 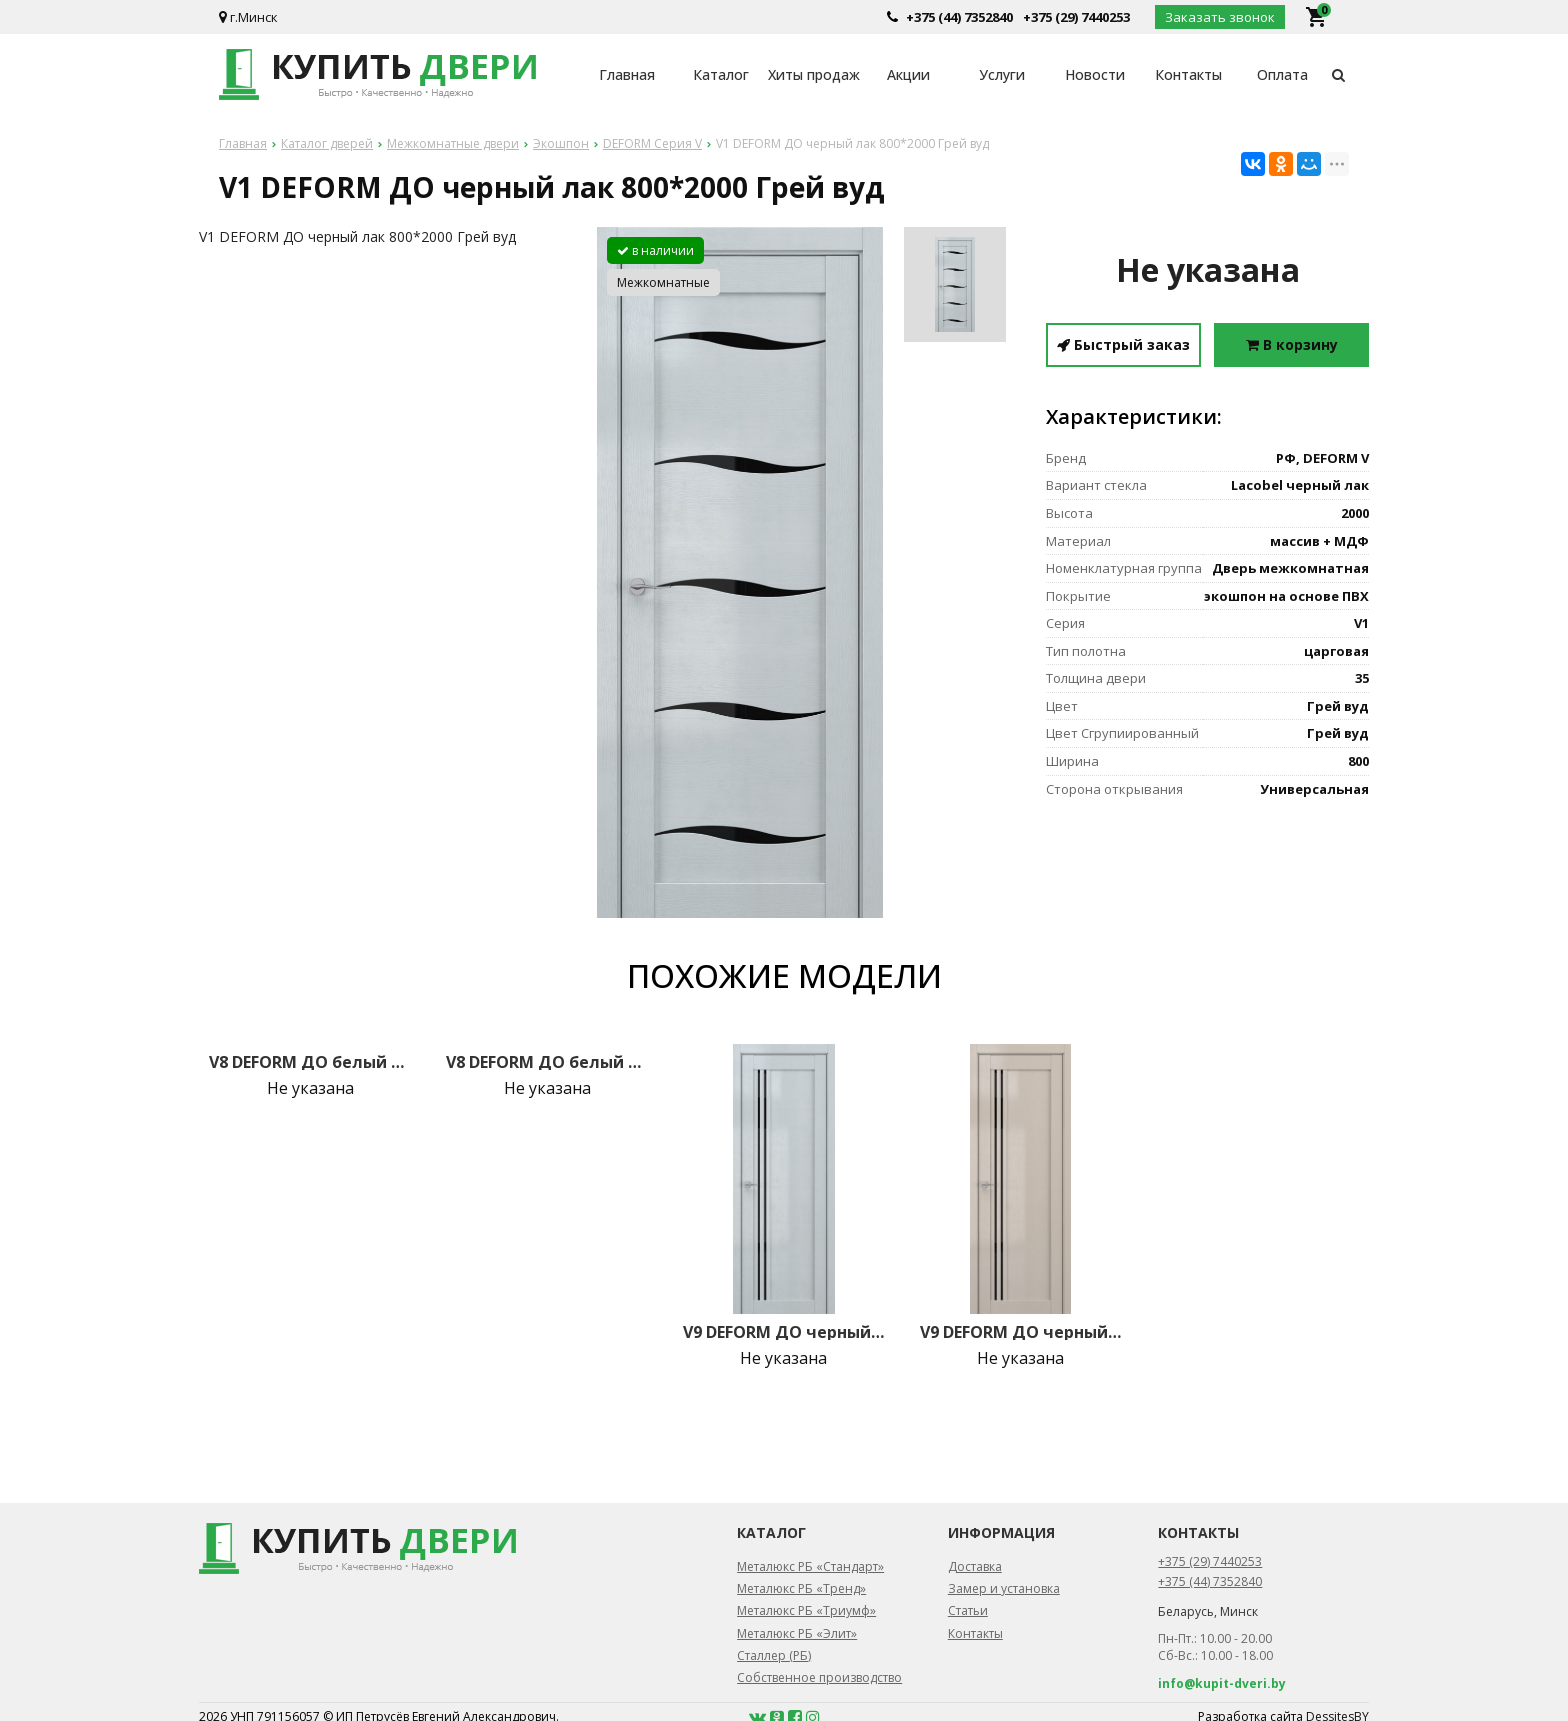 I want to click on +375 (44) 7352840, so click(x=959, y=17).